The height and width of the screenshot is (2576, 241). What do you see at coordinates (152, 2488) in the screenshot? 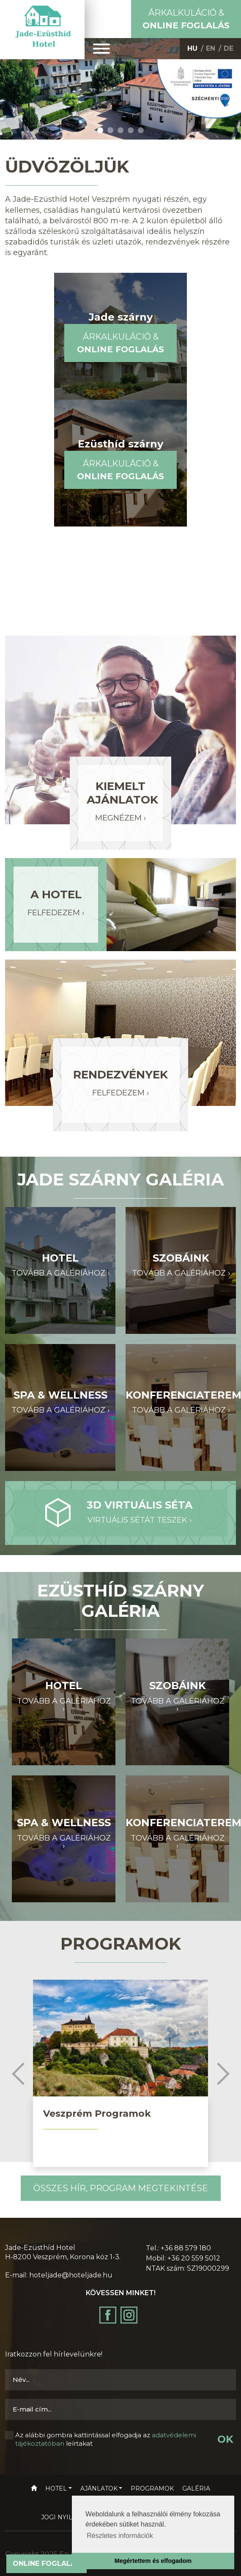
I see `Programok` at bounding box center [152, 2488].